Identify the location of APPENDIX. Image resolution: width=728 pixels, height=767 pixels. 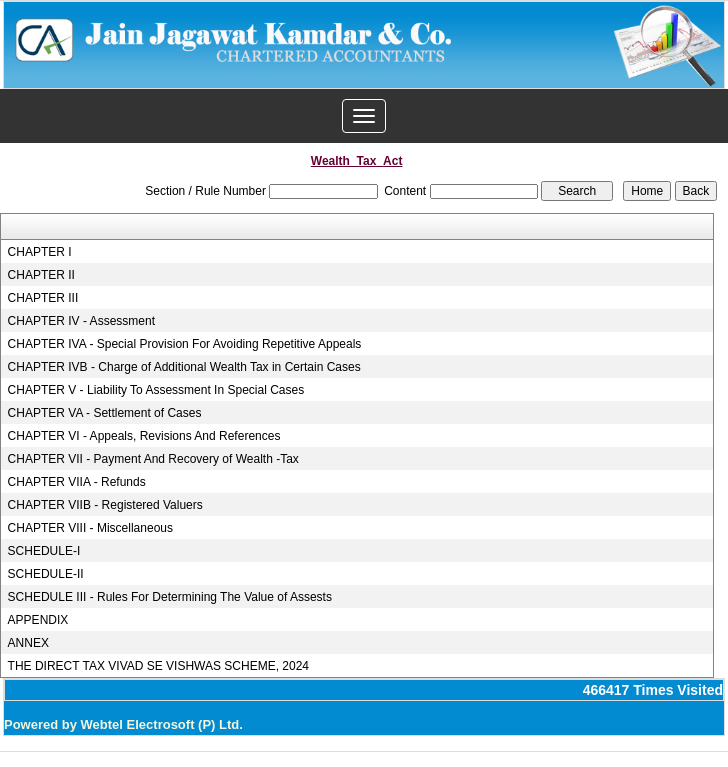
(38, 620).